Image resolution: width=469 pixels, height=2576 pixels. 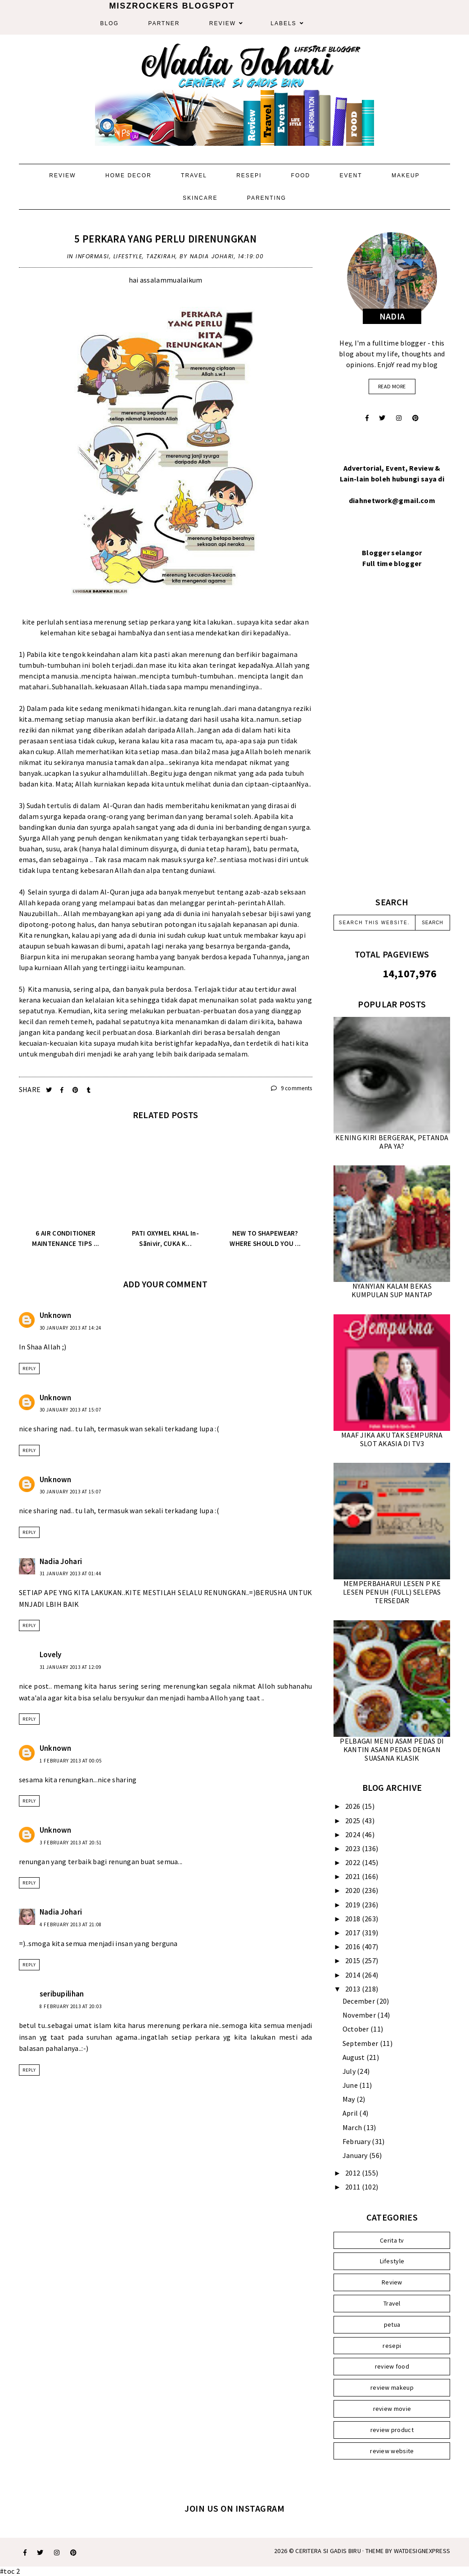 What do you see at coordinates (222, 23) in the screenshot?
I see `Review` at bounding box center [222, 23].